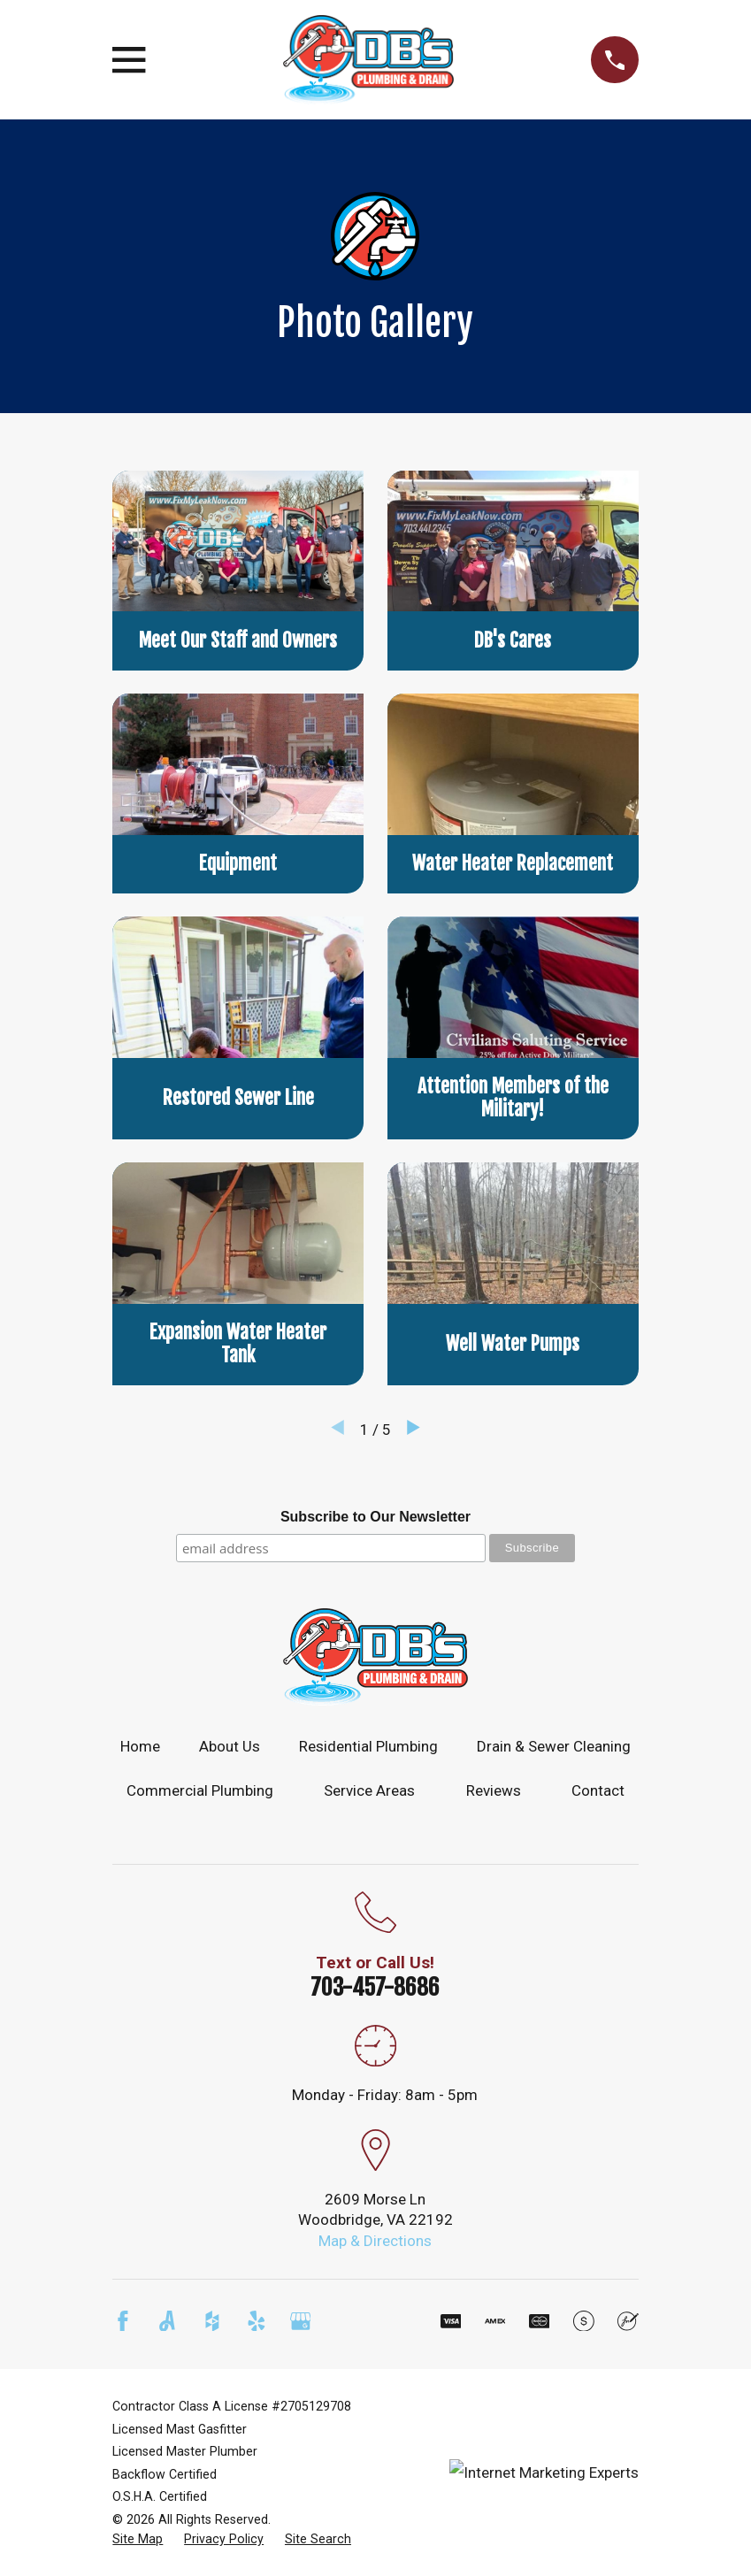 This screenshot has height=2576, width=751. I want to click on [Yelp], so click(256, 2321).